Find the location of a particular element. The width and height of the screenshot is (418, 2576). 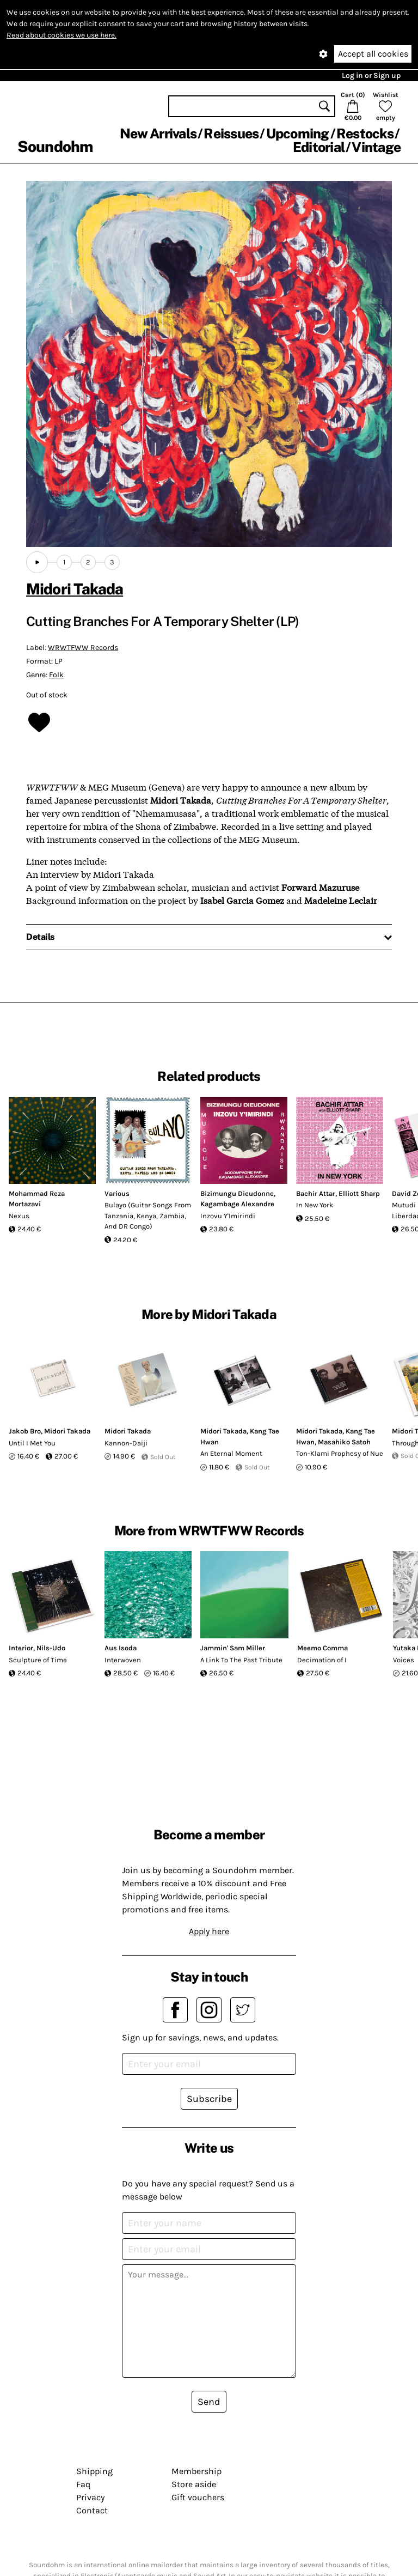

Masahiko Satoh is located at coordinates (344, 1442).